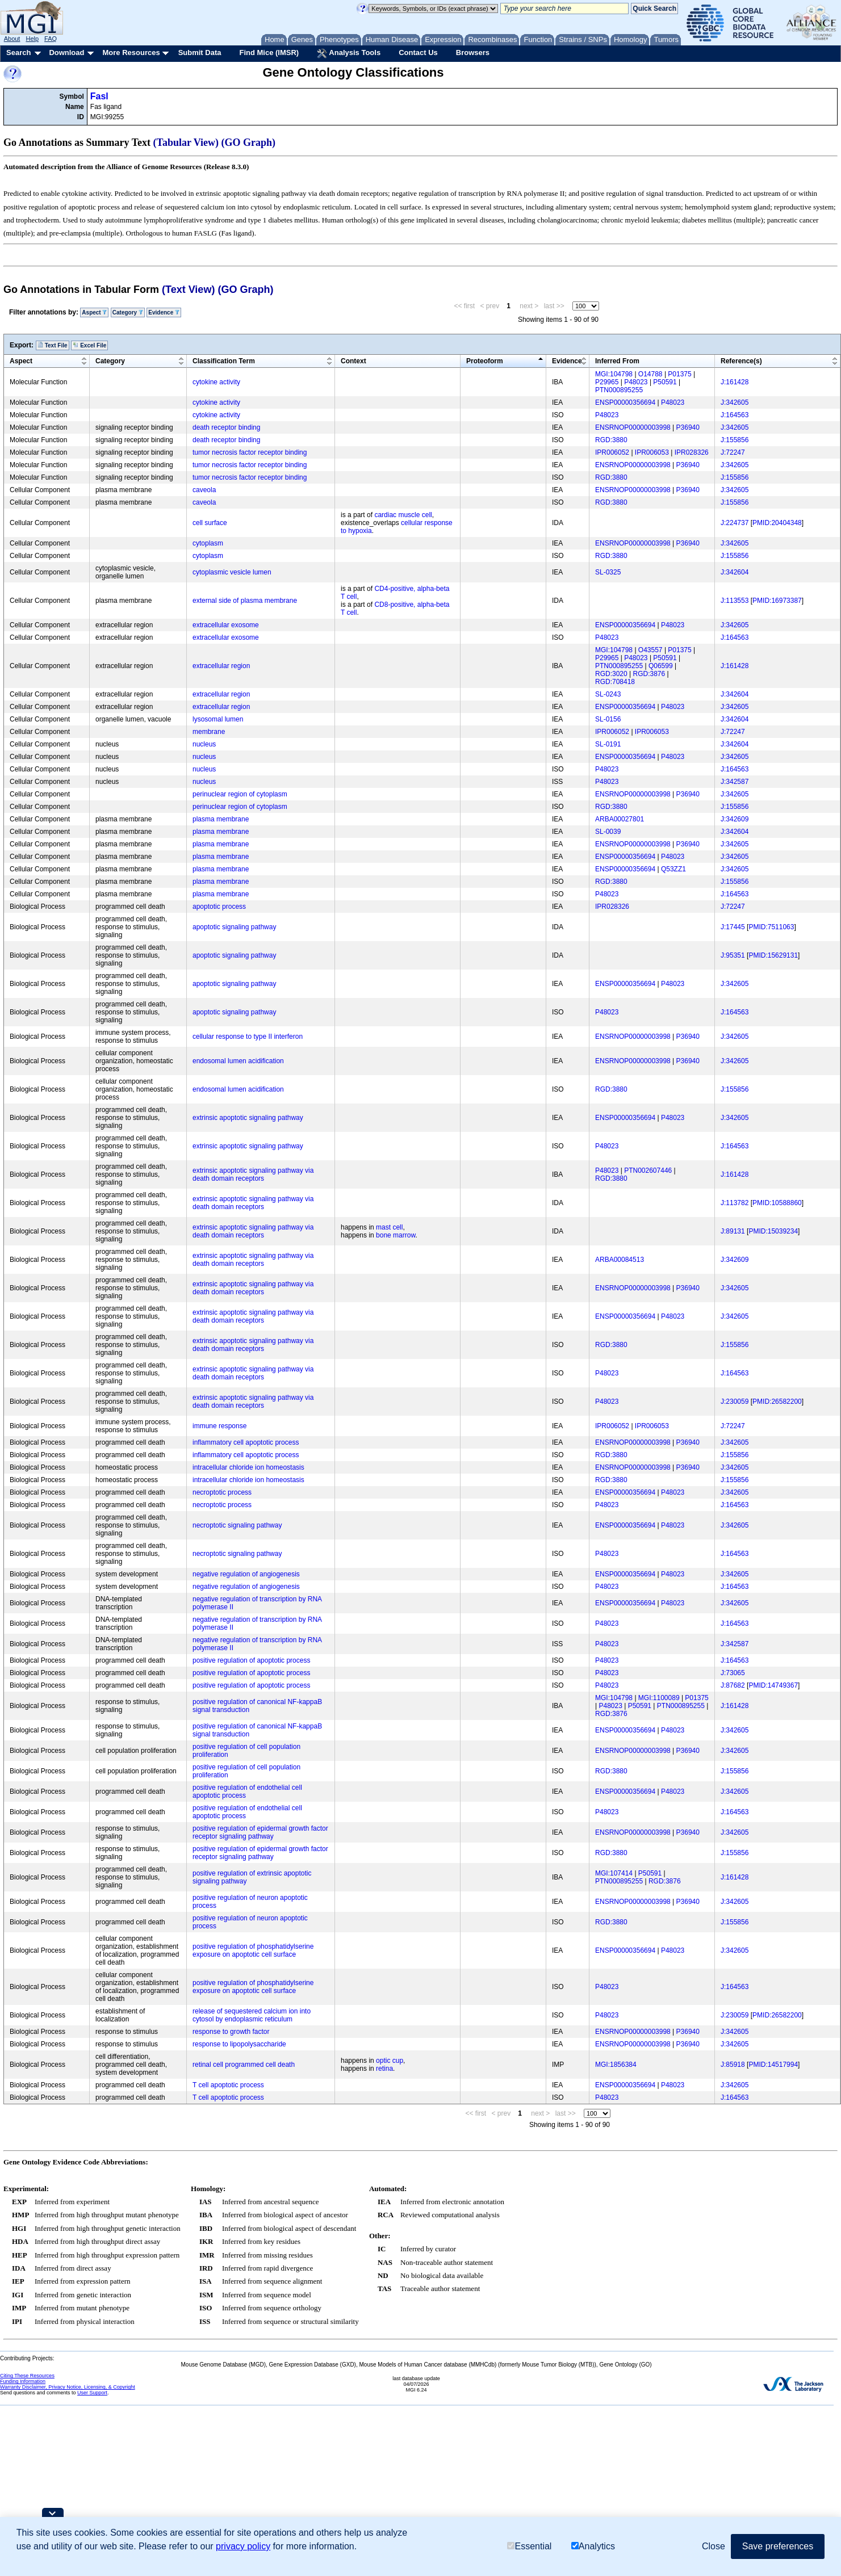  Describe the element at coordinates (89, 345) in the screenshot. I see `Excel File` at that location.